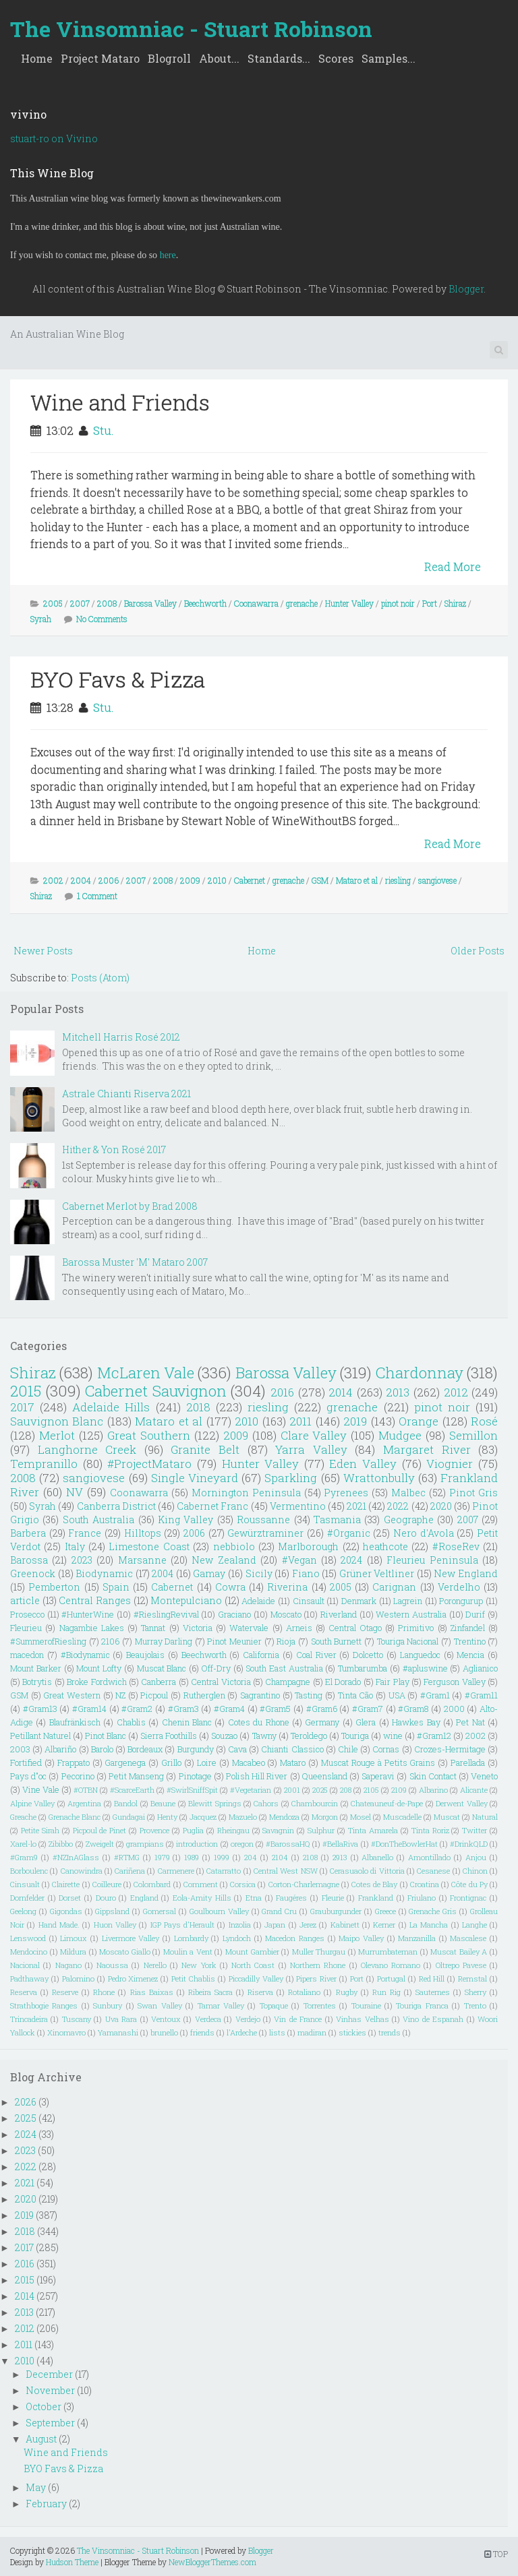  Describe the element at coordinates (91, 1627) in the screenshot. I see `Nagambie Lakes` at that location.